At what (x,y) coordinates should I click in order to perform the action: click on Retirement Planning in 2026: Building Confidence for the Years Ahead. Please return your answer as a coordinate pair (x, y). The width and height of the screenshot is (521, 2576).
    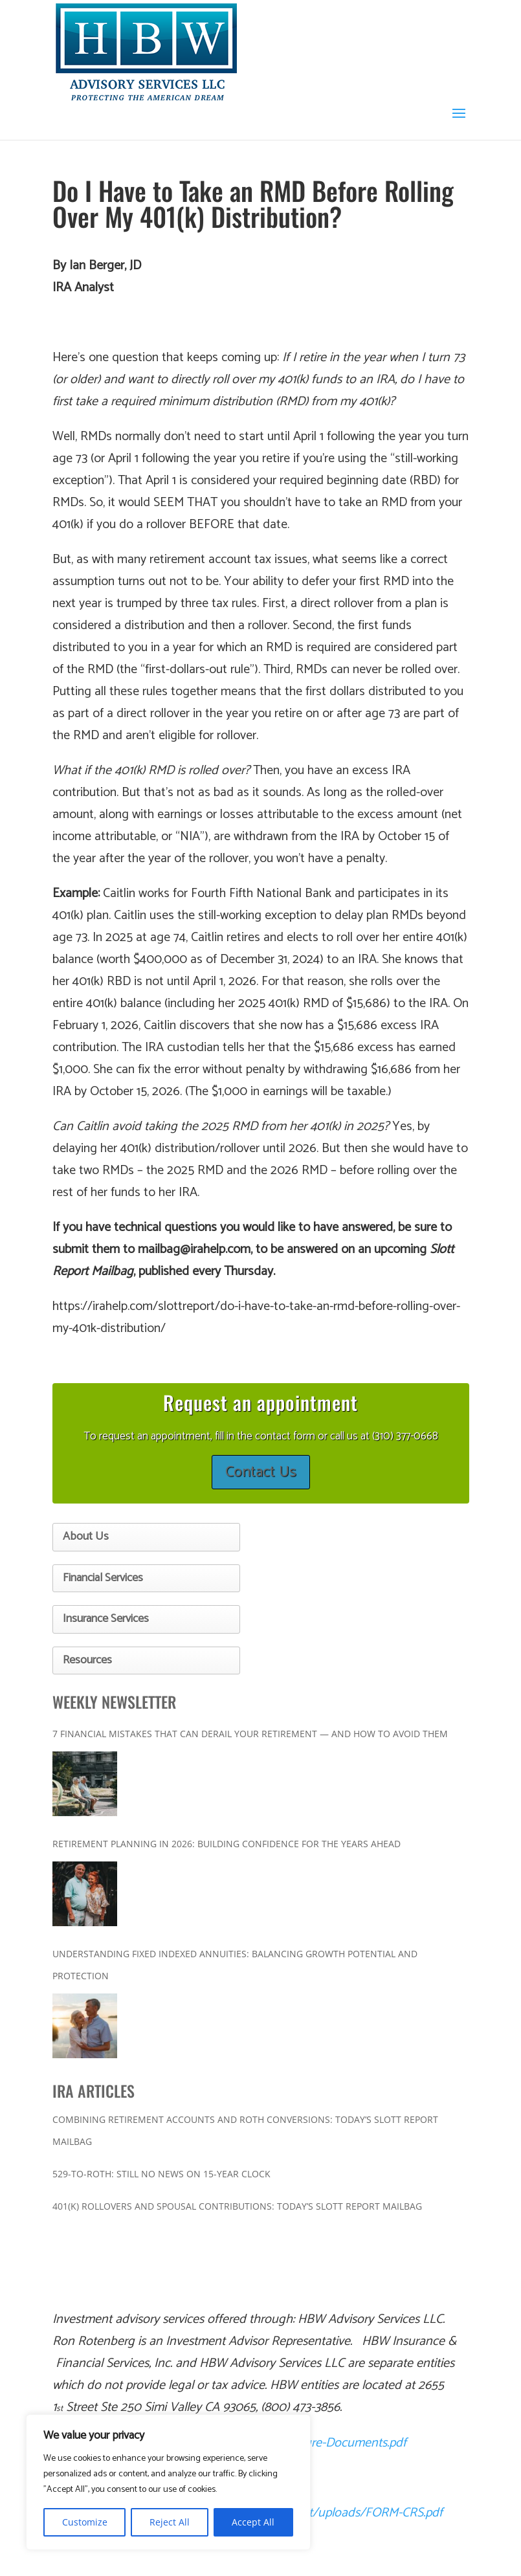
    Looking at the image, I should click on (226, 1844).